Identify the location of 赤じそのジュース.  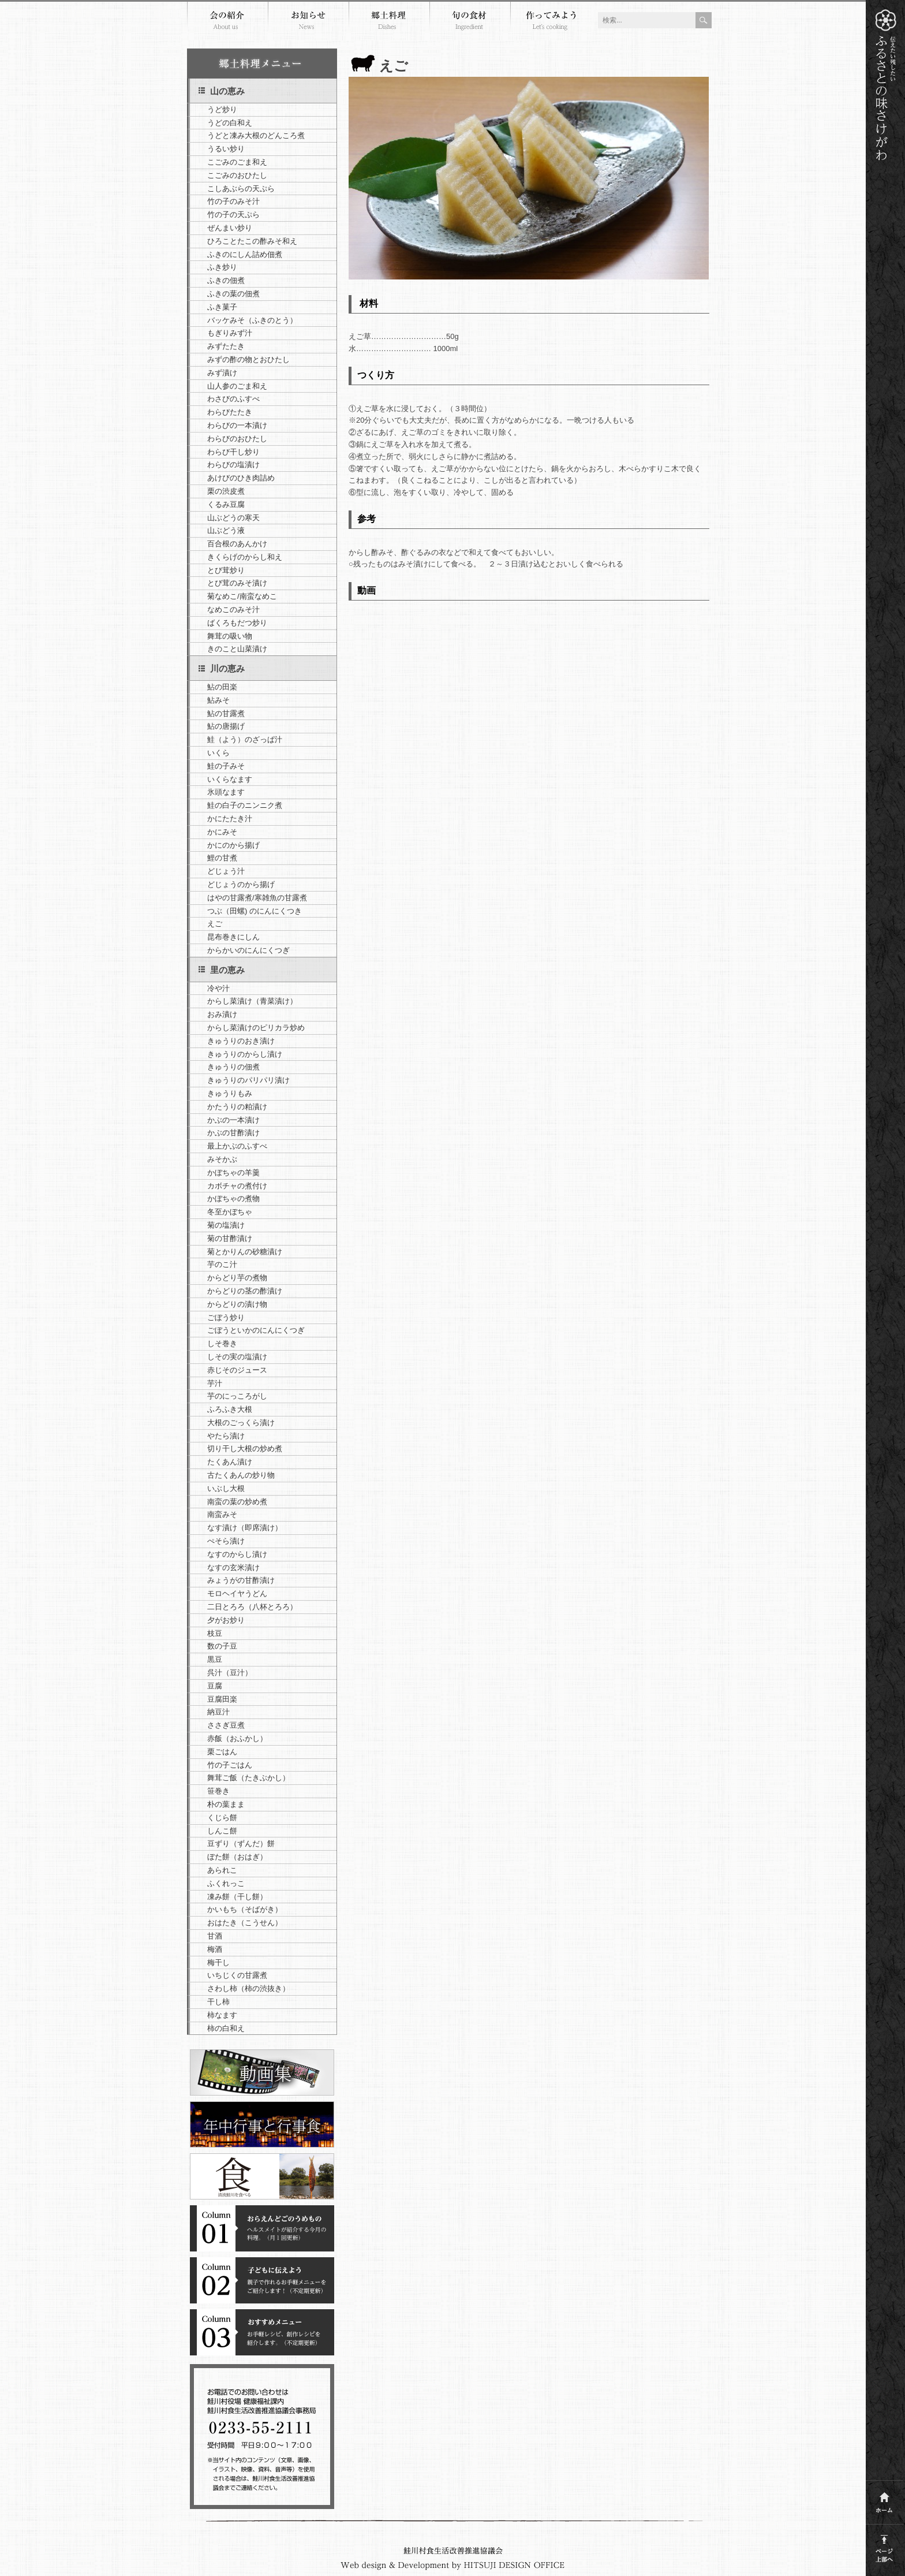
(237, 1370).